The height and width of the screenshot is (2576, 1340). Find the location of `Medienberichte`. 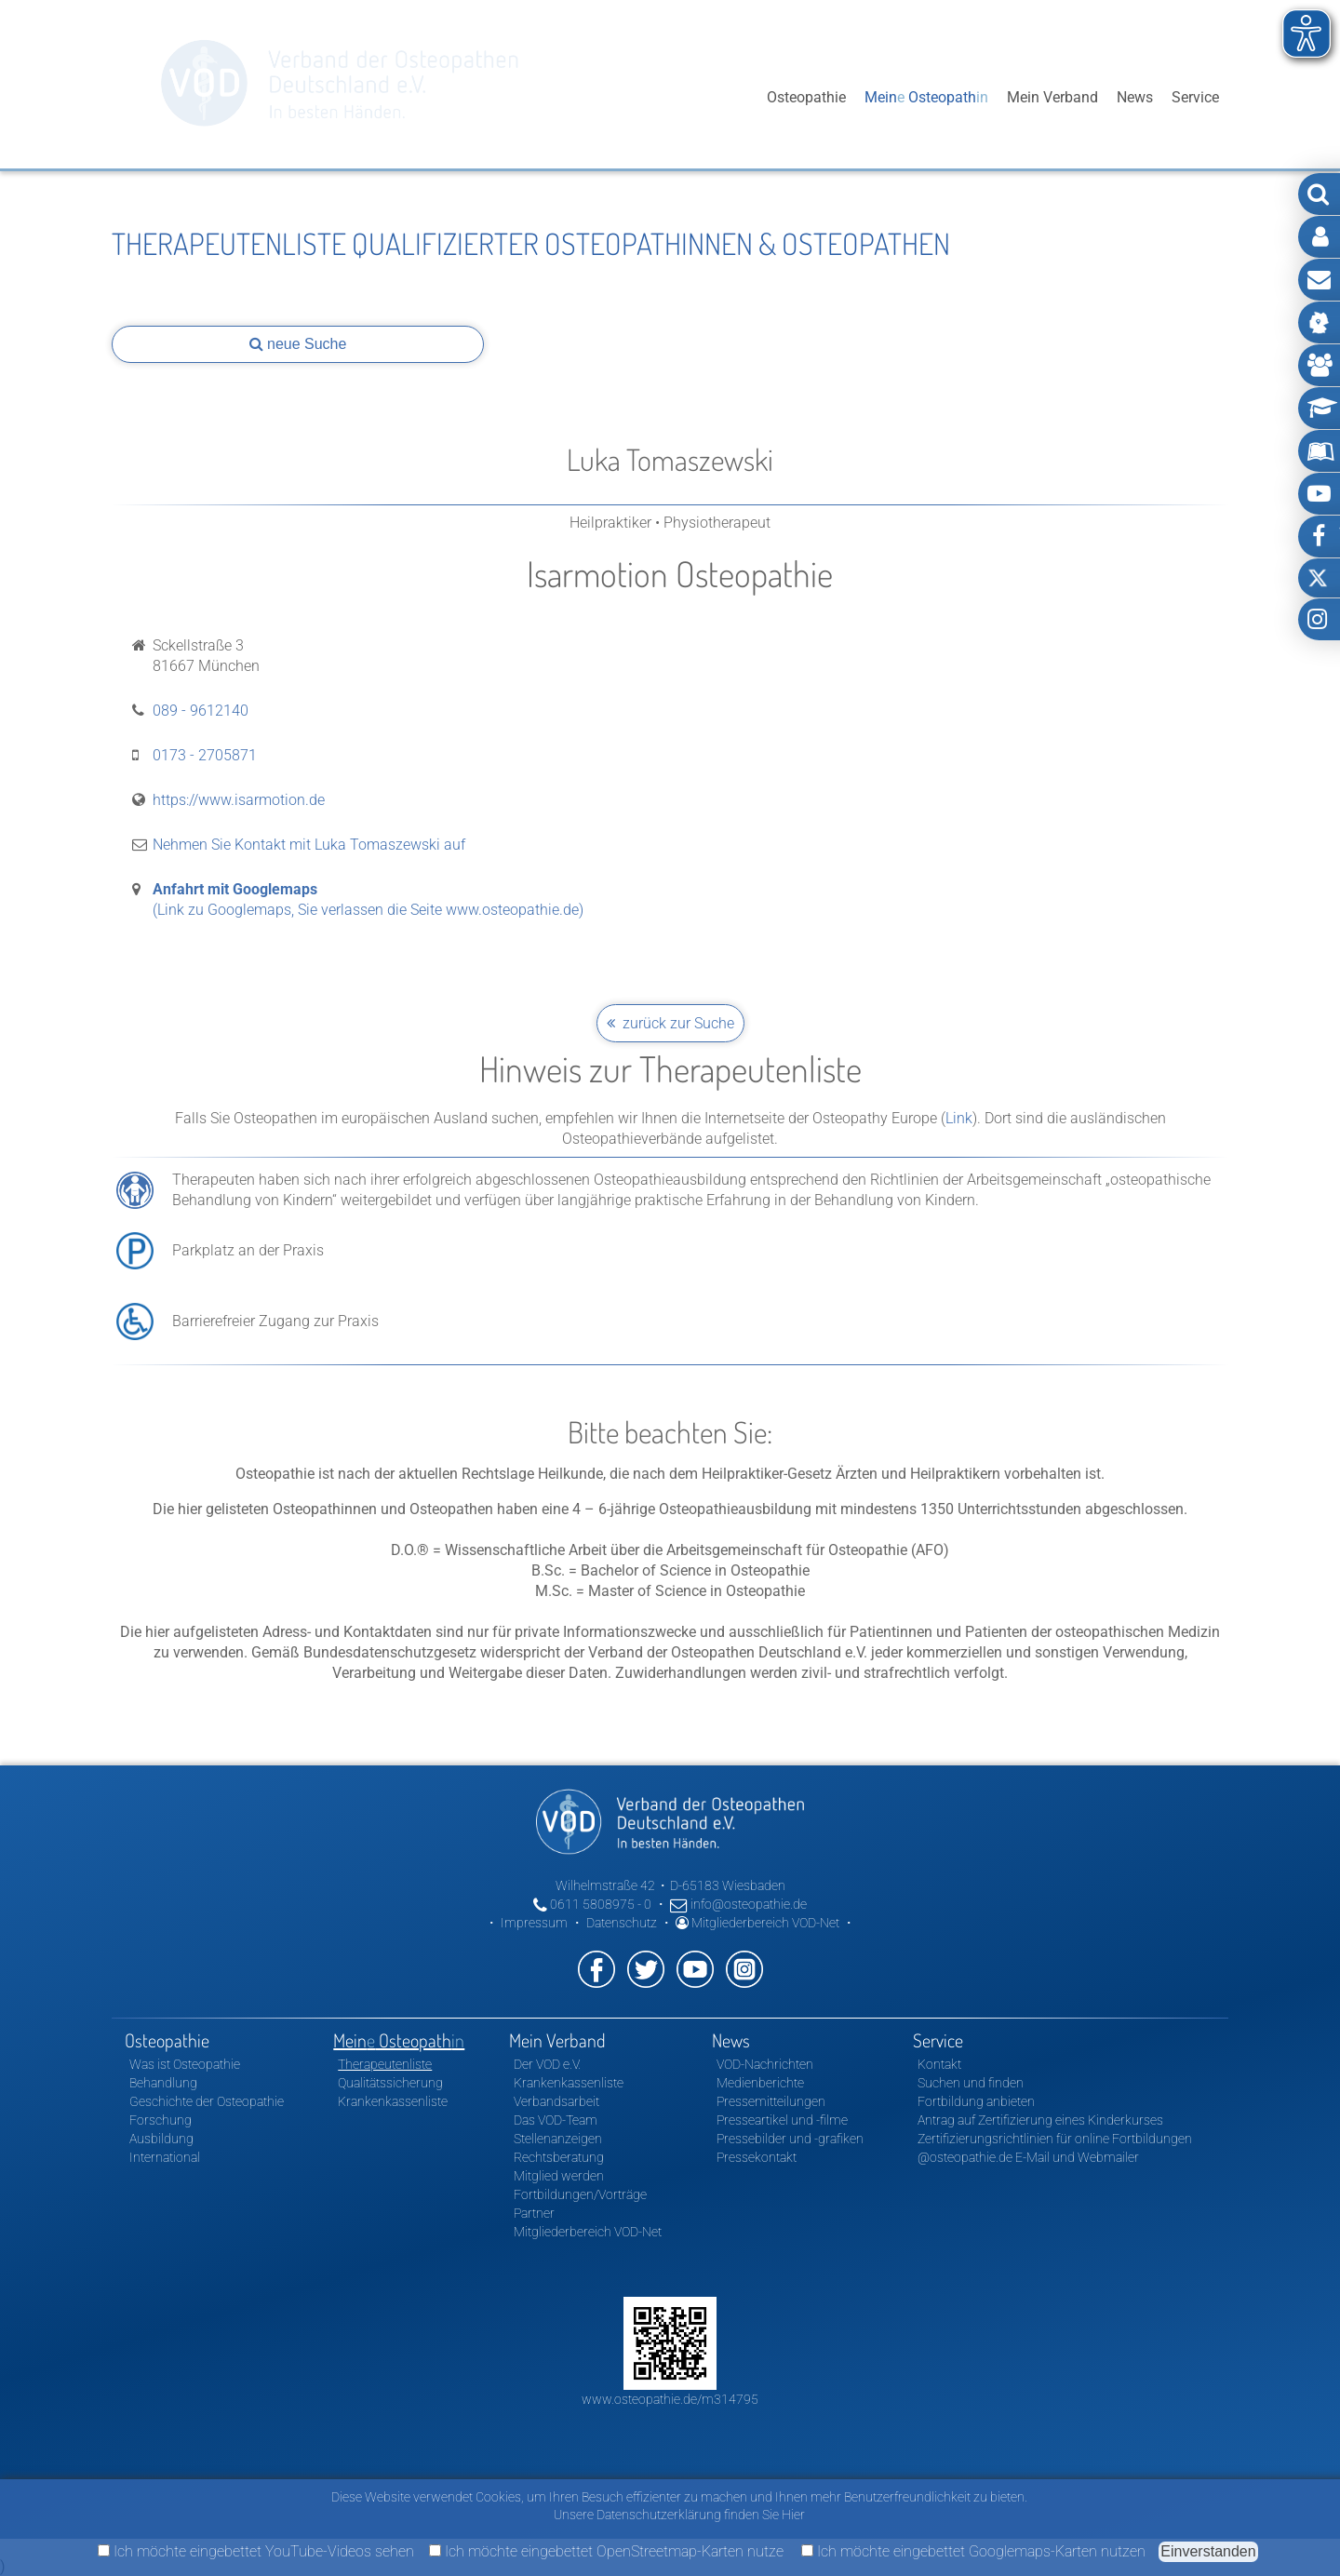

Medienberichte is located at coordinates (760, 2082).